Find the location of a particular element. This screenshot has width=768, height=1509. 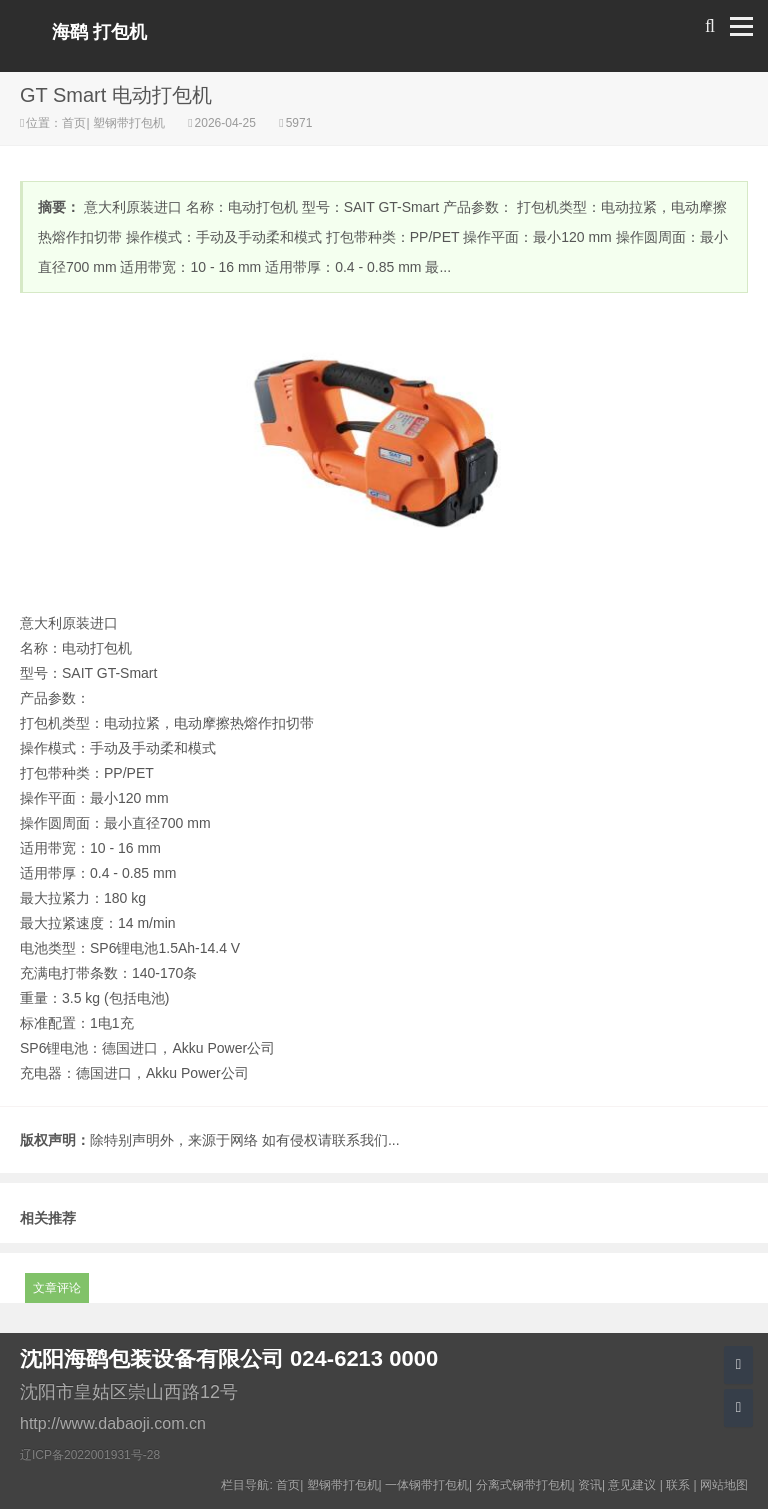

文章评论 is located at coordinates (57, 1288).